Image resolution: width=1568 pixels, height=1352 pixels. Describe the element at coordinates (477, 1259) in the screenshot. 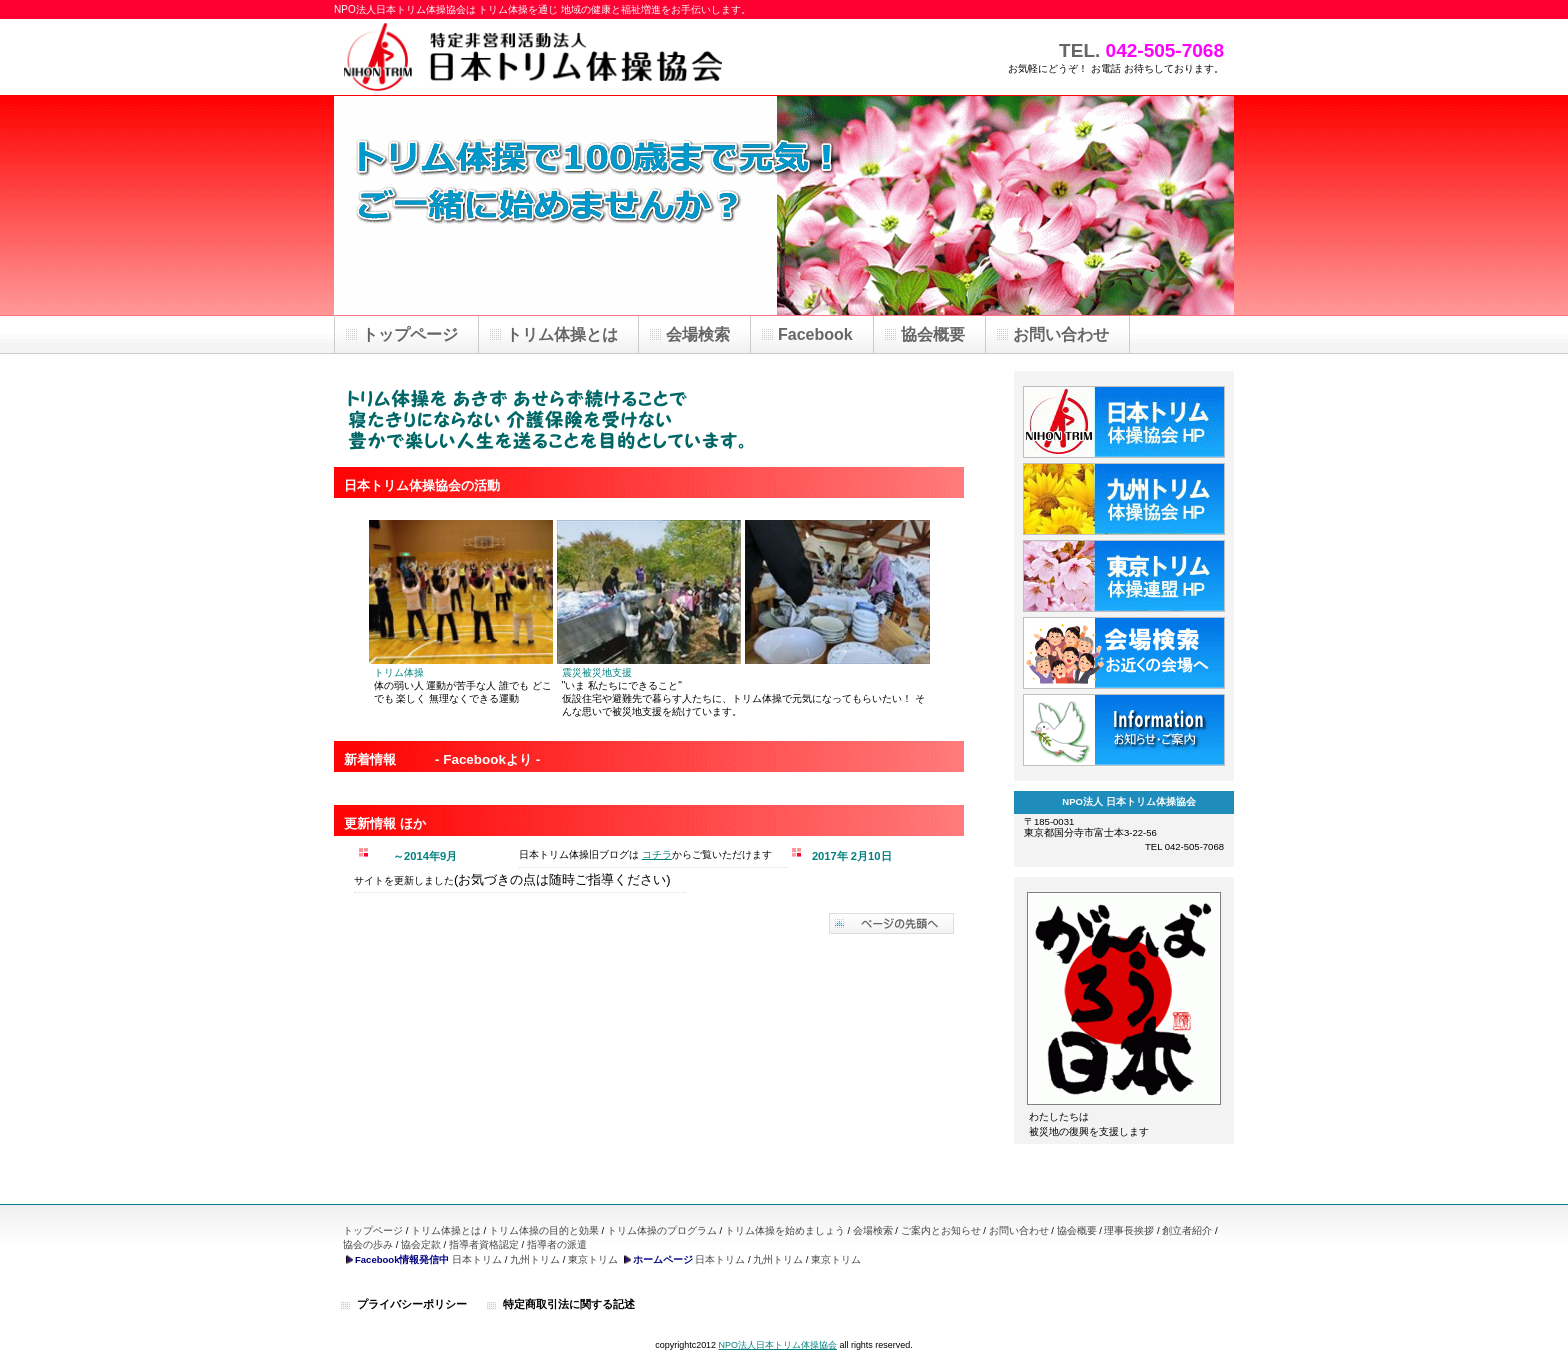

I see `日本トリム` at that location.